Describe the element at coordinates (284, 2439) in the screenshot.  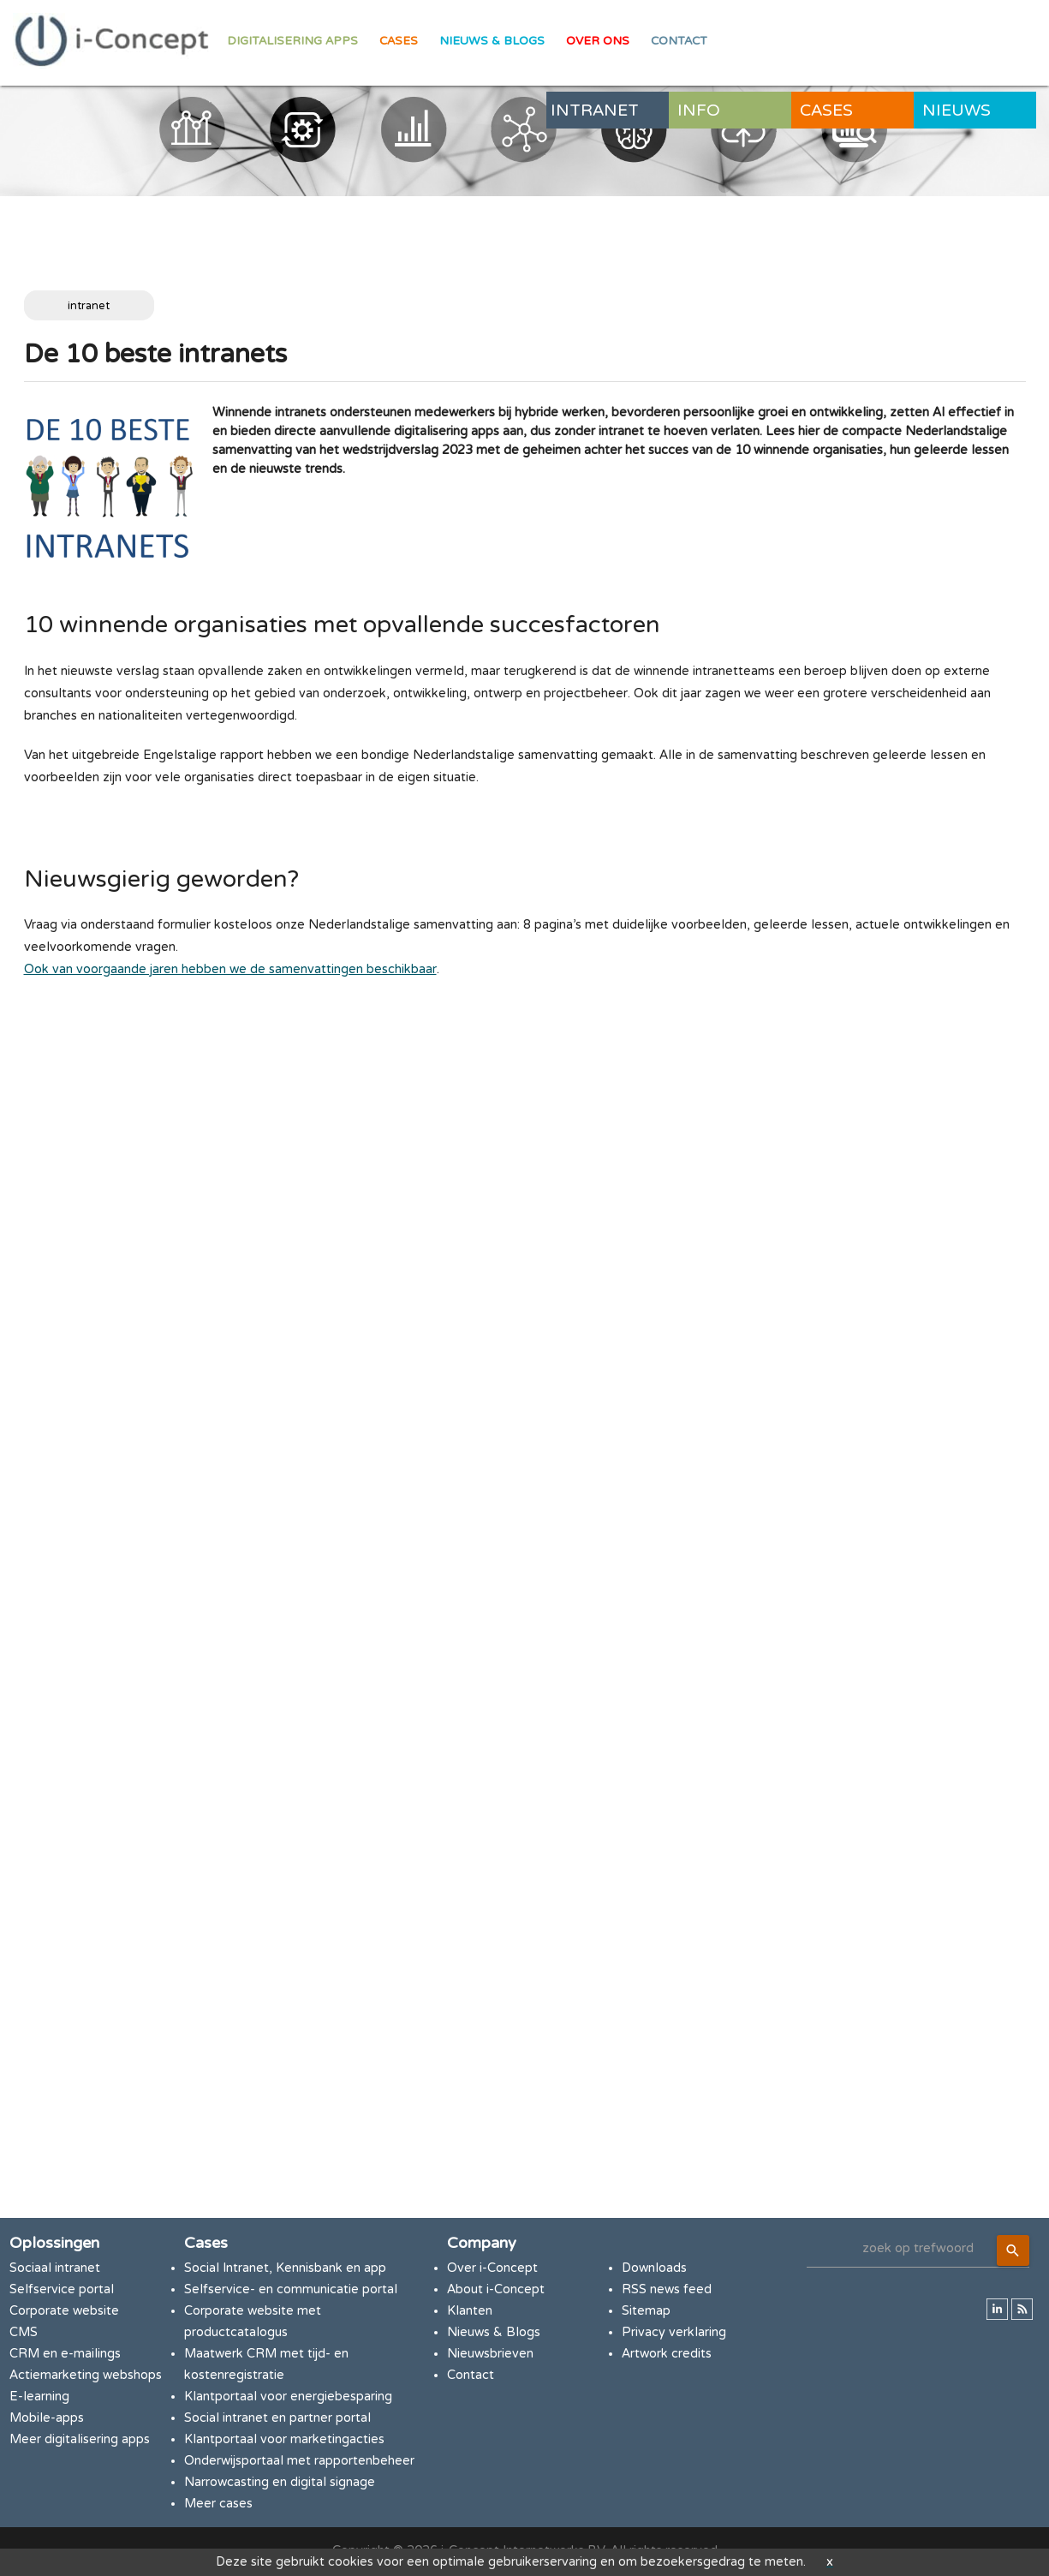
I see `Klantportaal voor marketingacties` at that location.